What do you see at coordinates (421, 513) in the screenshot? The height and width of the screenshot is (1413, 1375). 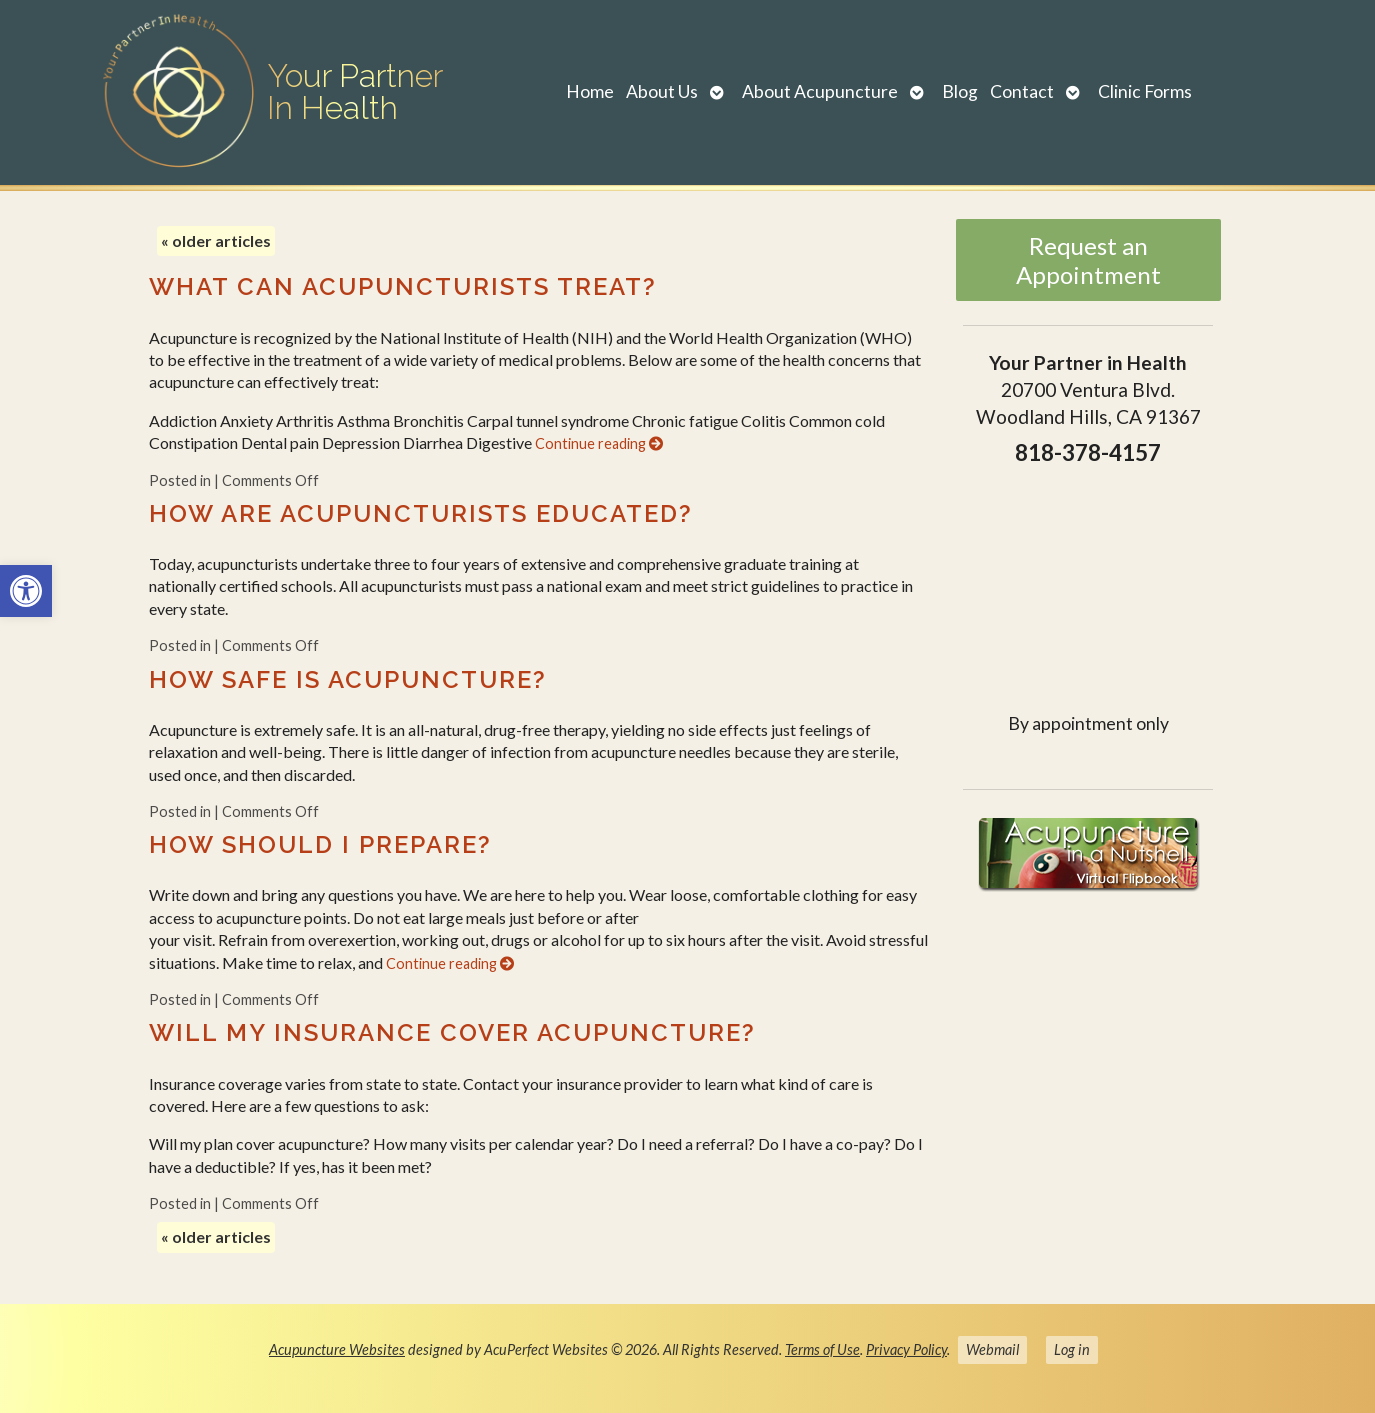 I see `How are acupuncturists educated? [link]` at bounding box center [421, 513].